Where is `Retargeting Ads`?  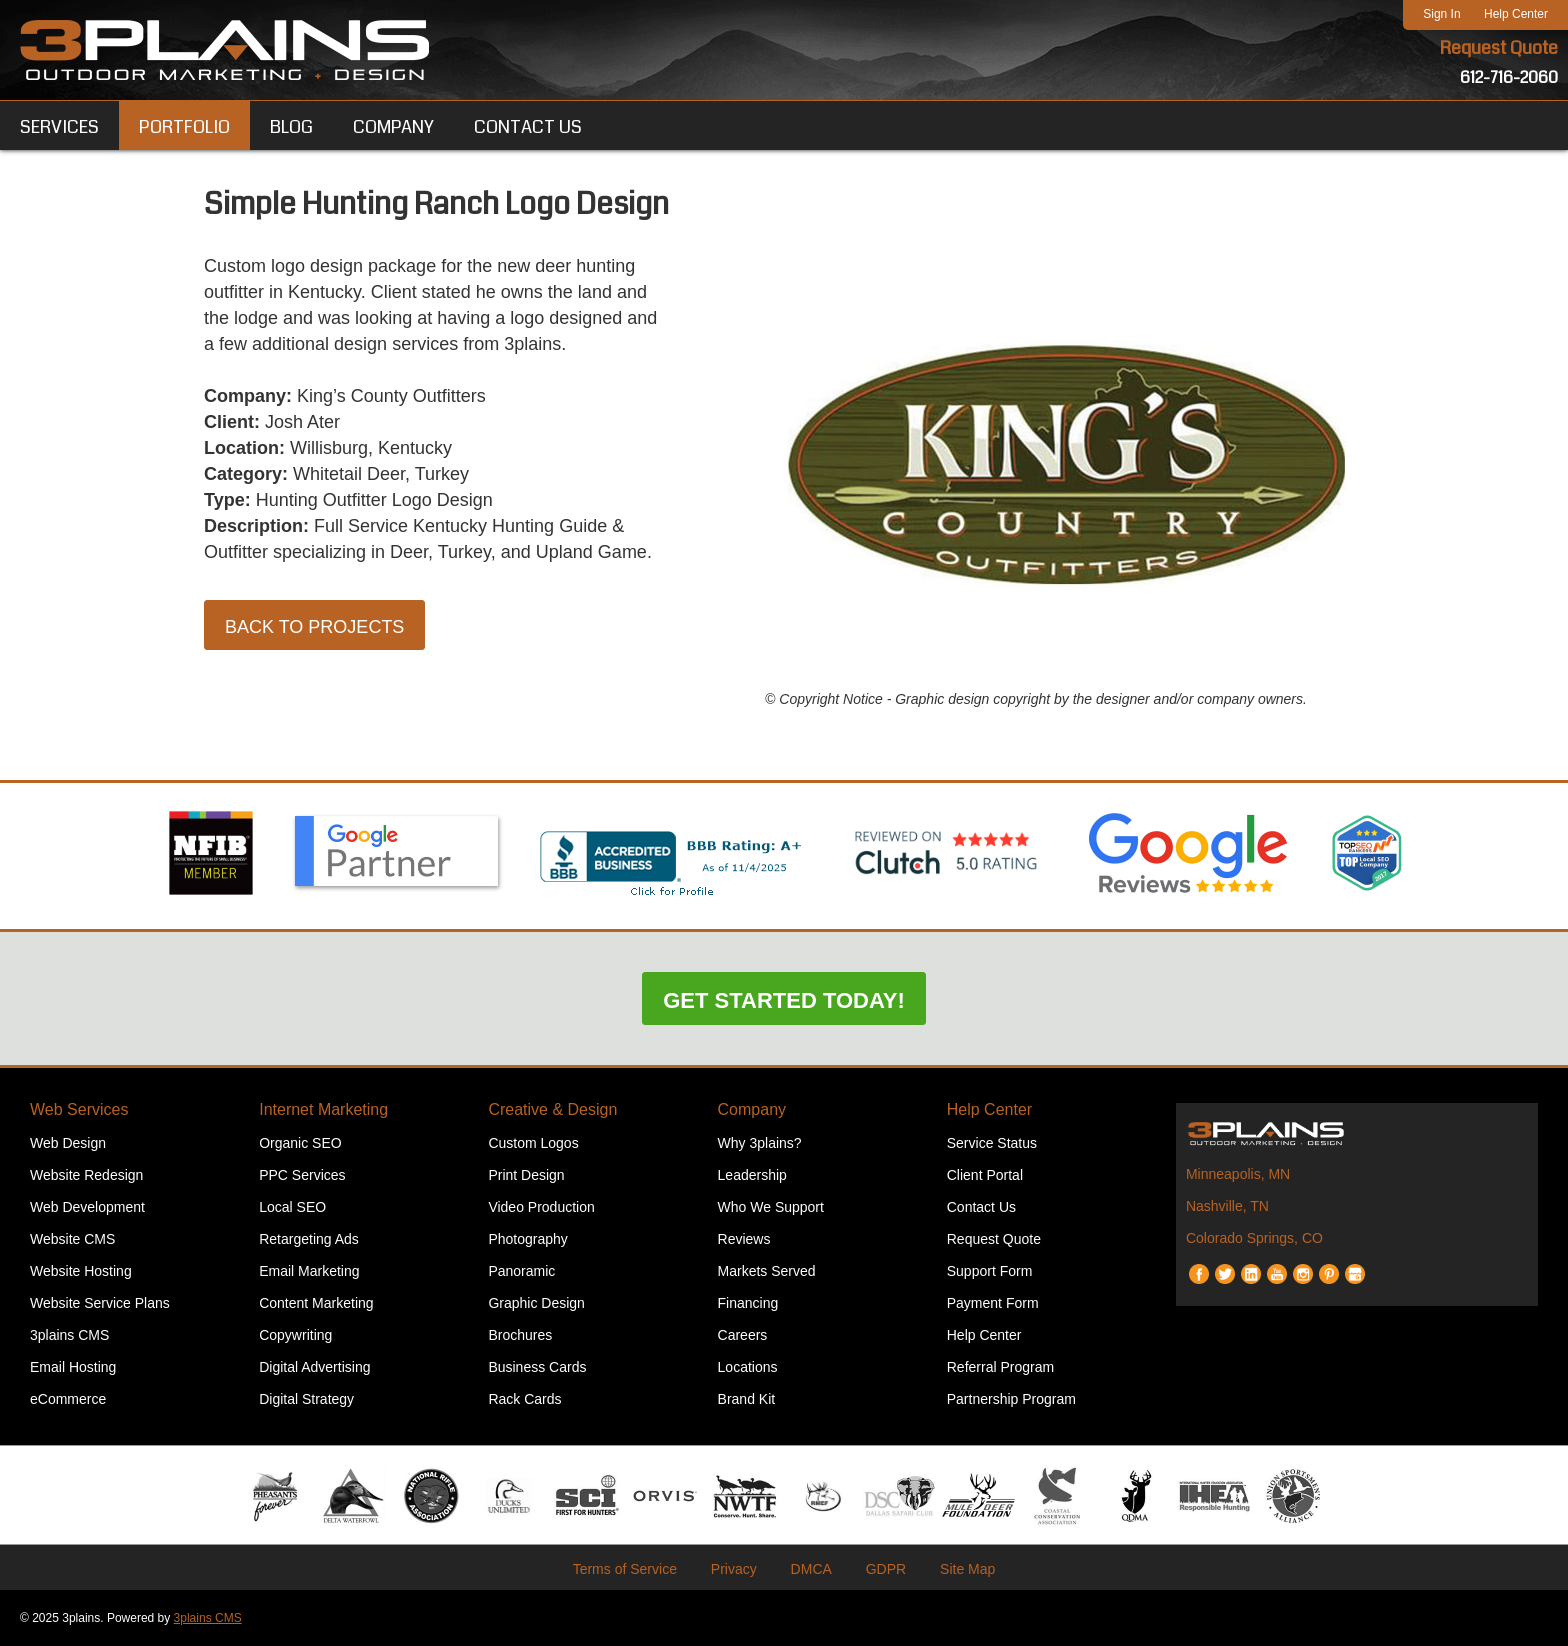 Retargeting Ads is located at coordinates (309, 1239).